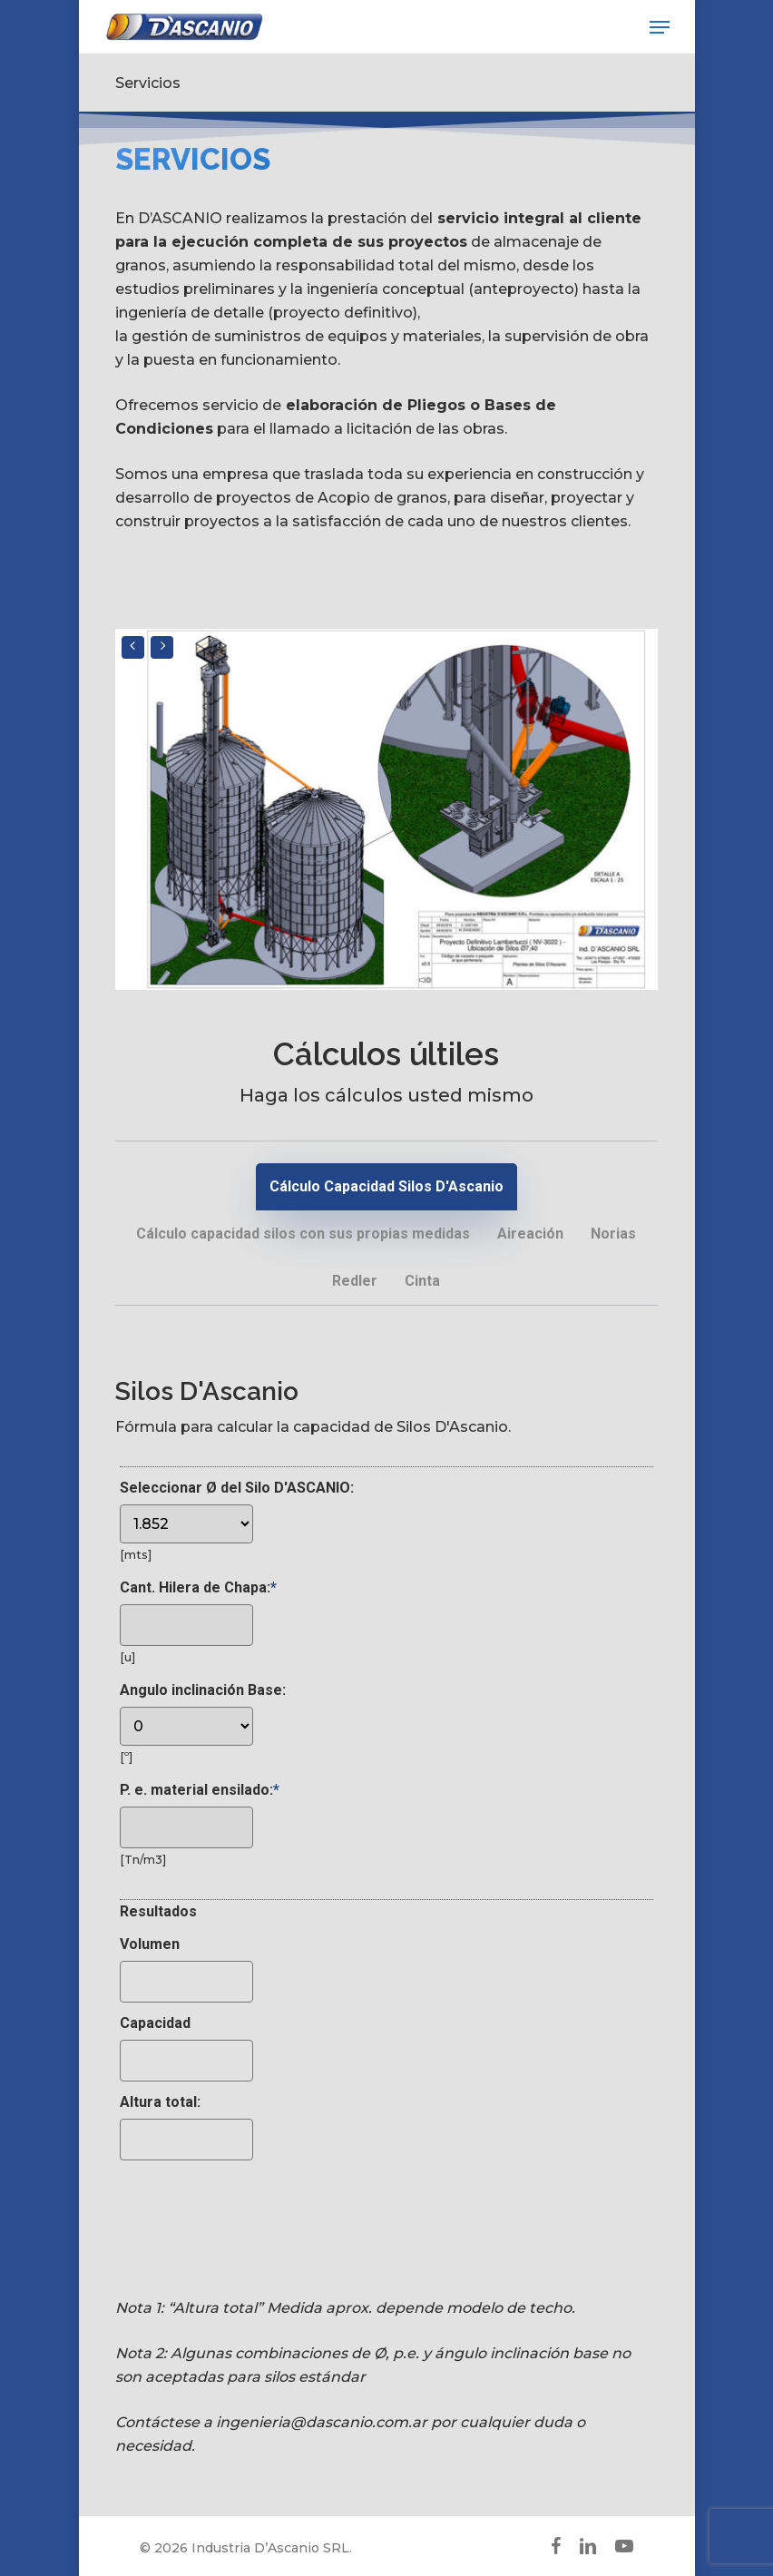 The height and width of the screenshot is (2576, 773). What do you see at coordinates (186, 2060) in the screenshot?
I see `[Capacidad]` at bounding box center [186, 2060].